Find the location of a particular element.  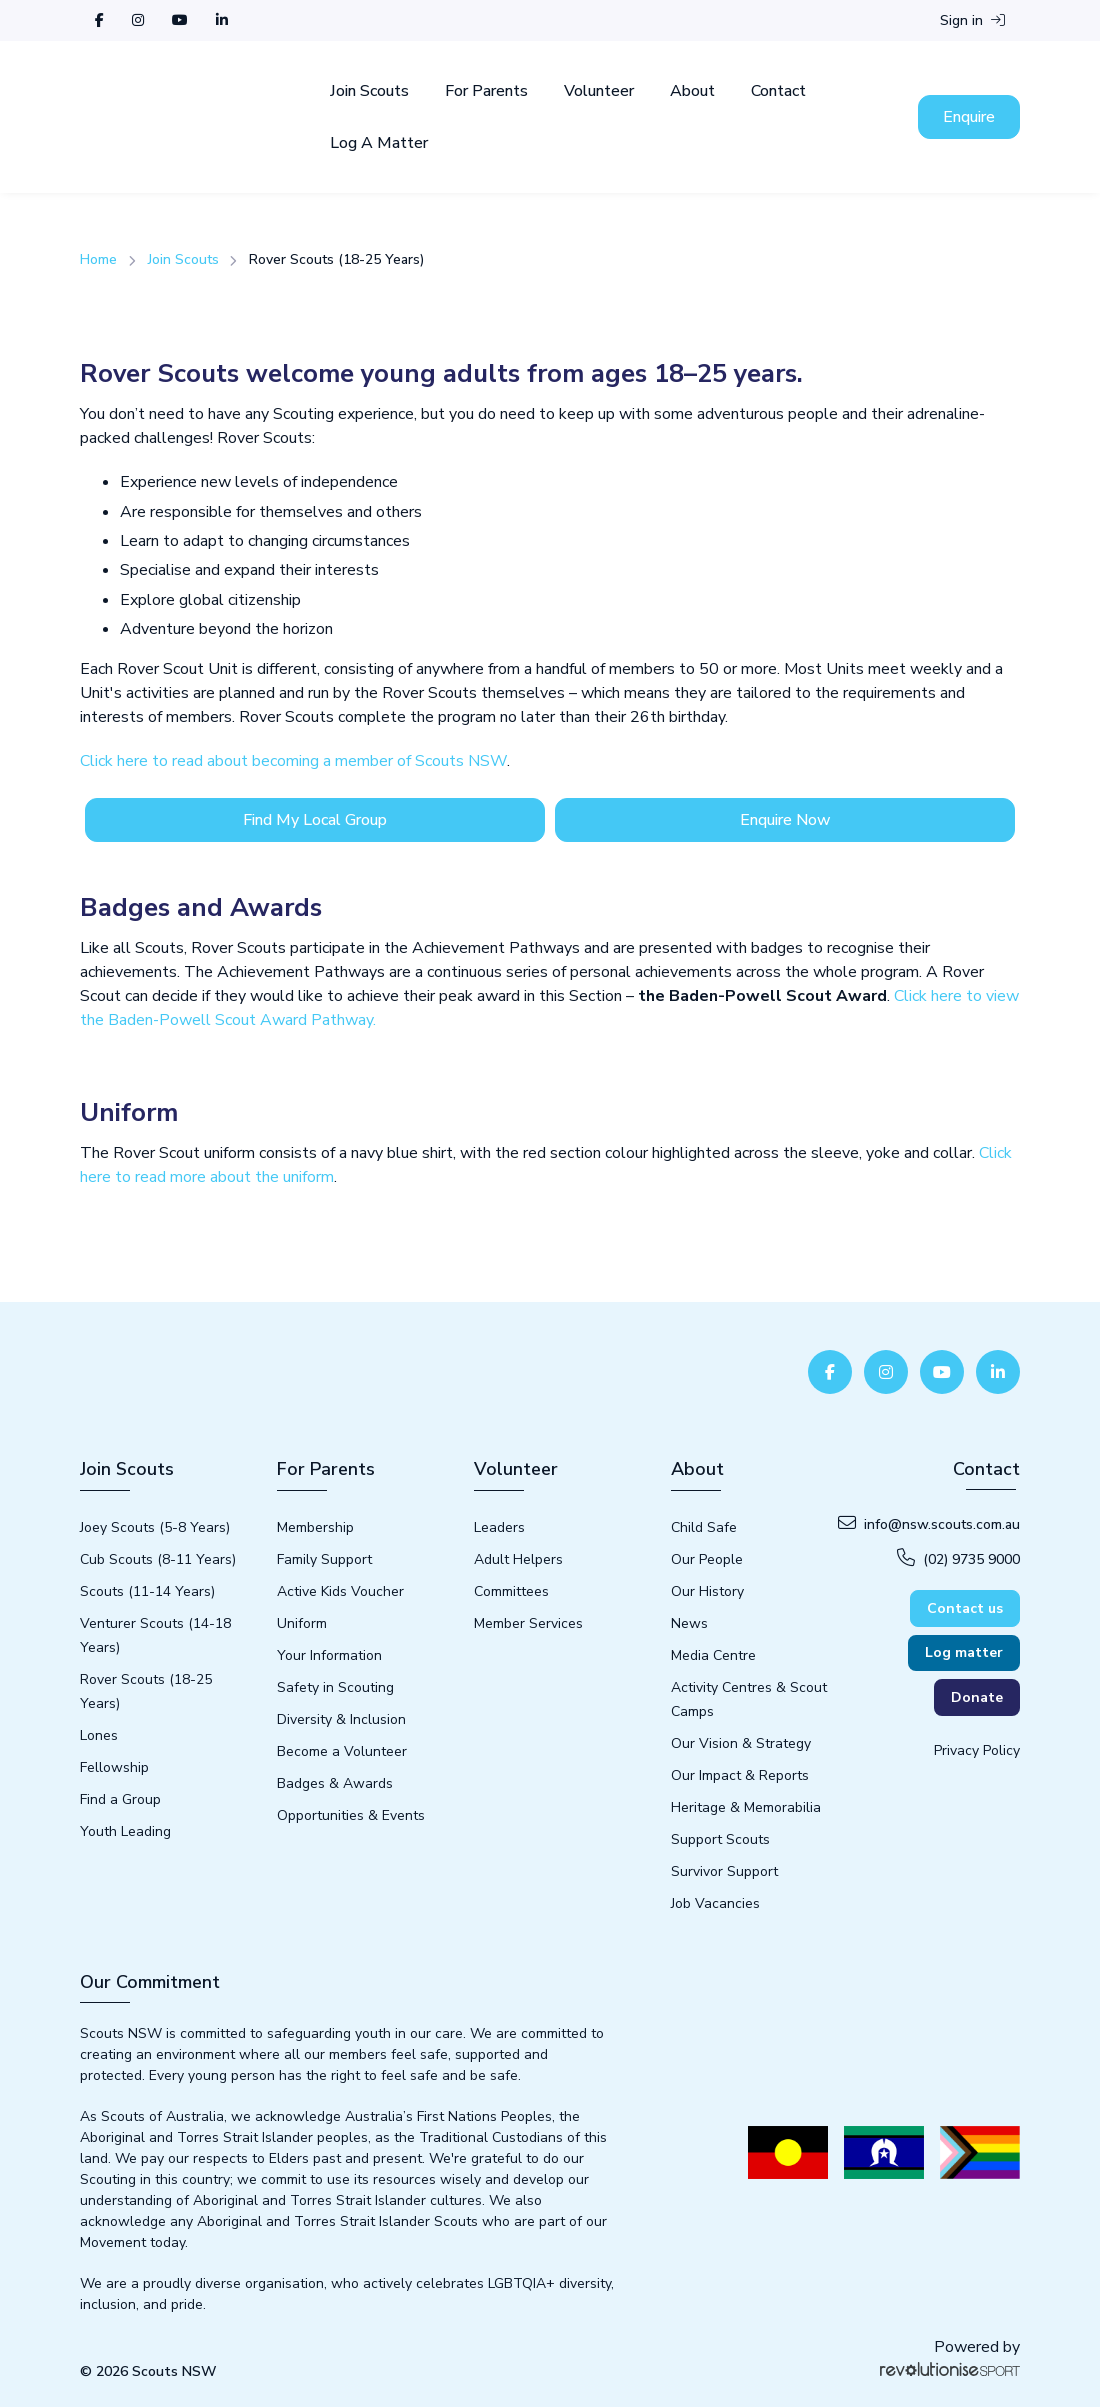

News is located at coordinates (689, 1623).